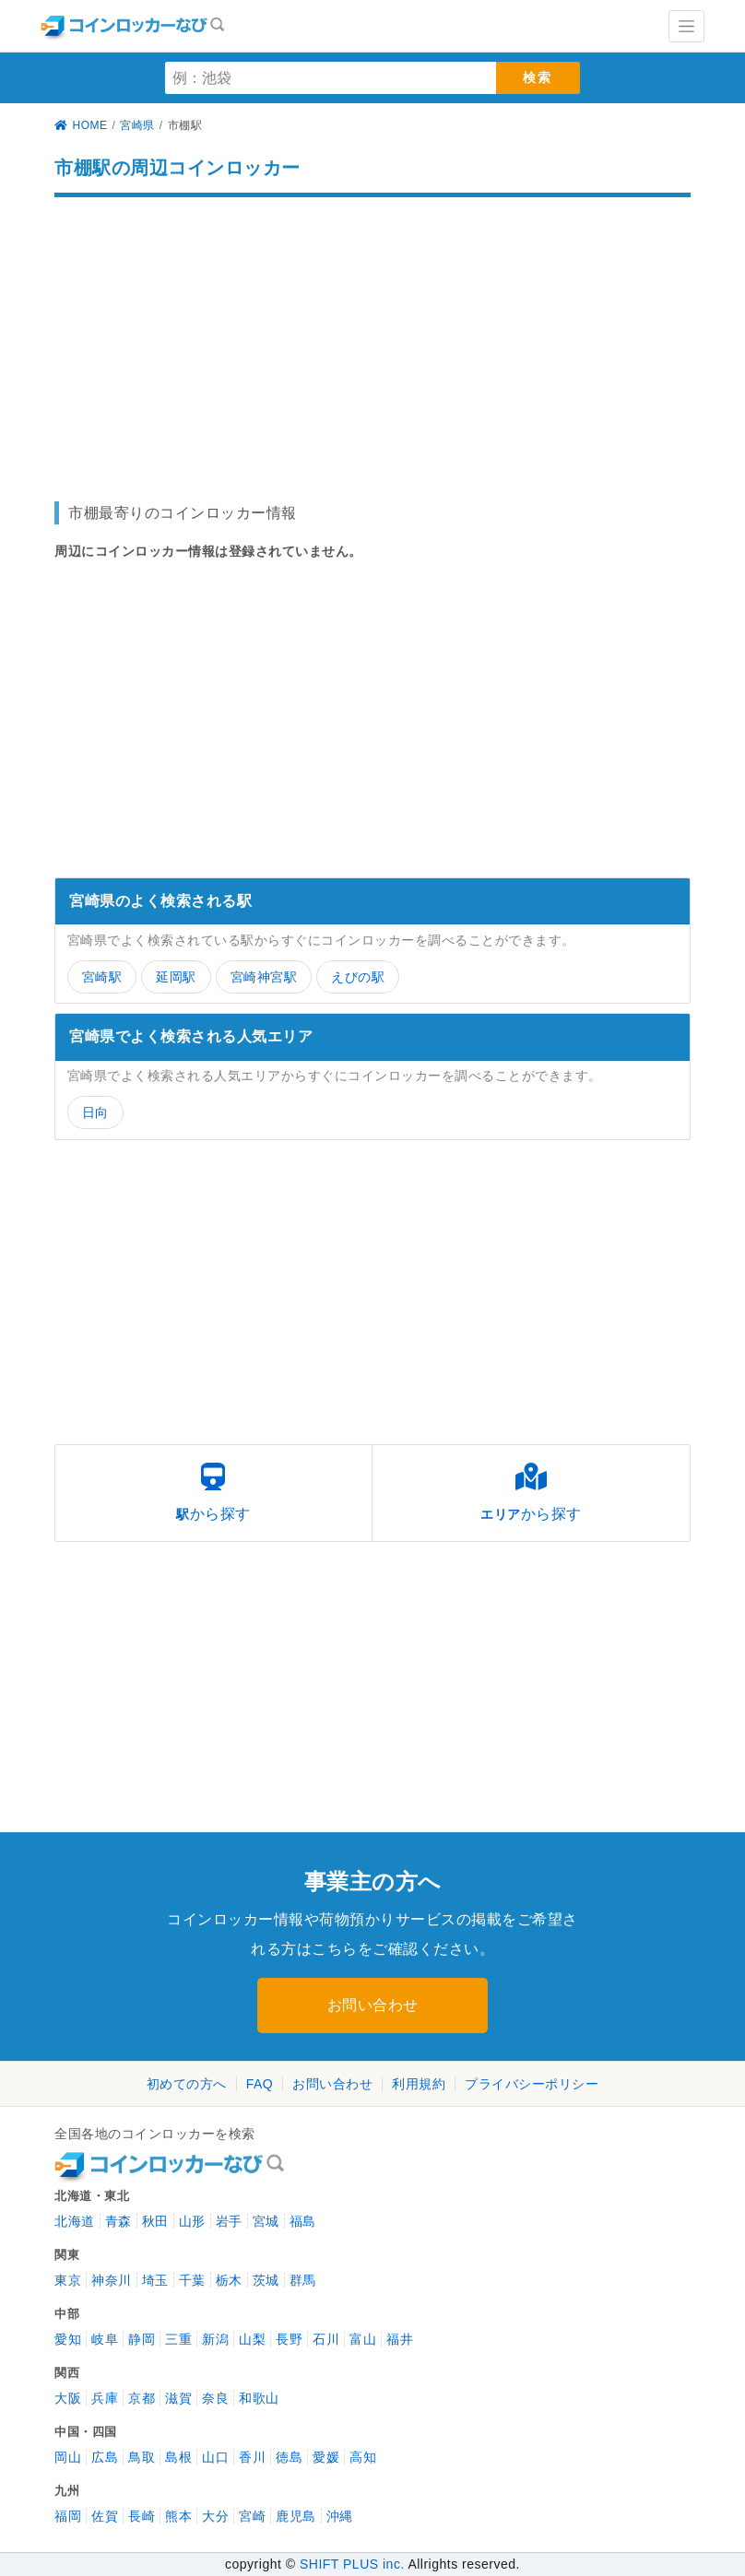 Image resolution: width=745 pixels, height=2576 pixels. Describe the element at coordinates (104, 2339) in the screenshot. I see `岐阜` at that location.